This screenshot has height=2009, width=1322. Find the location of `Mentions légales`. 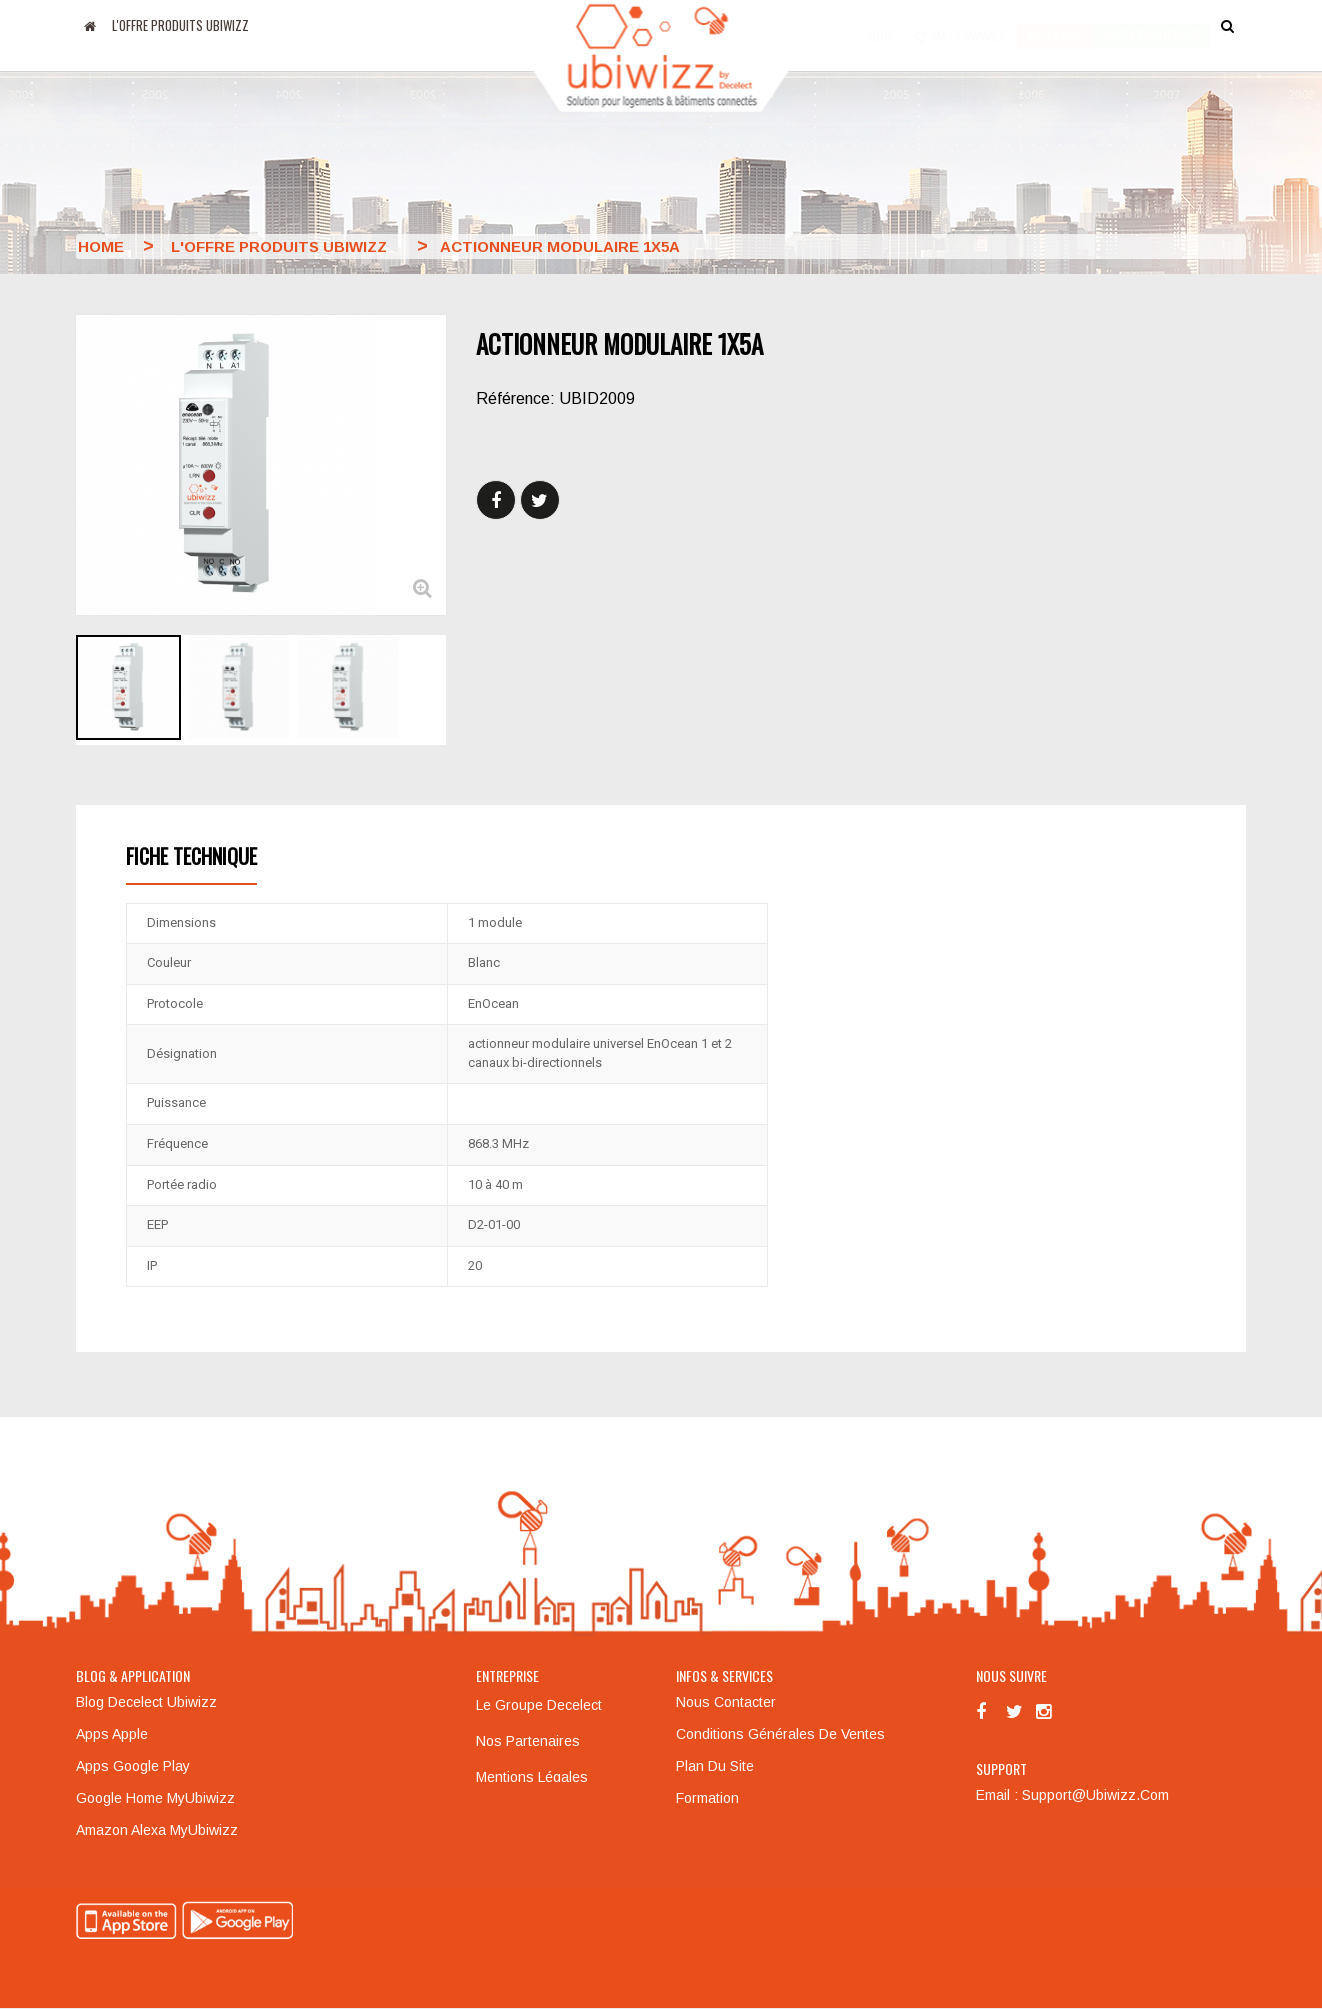

Mentions légales is located at coordinates (532, 1777).